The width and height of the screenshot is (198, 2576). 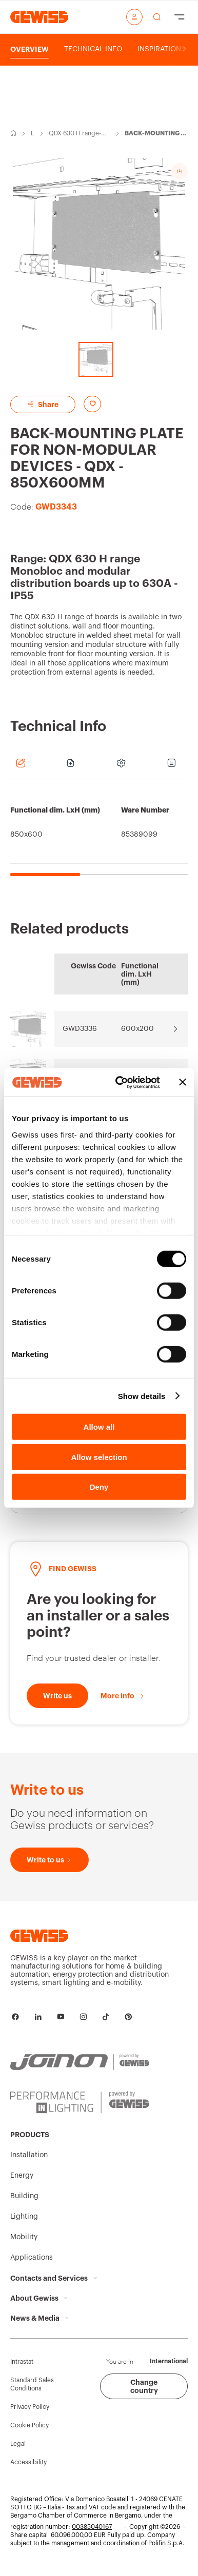 I want to click on [Homepage Gewiss], so click(x=39, y=16).